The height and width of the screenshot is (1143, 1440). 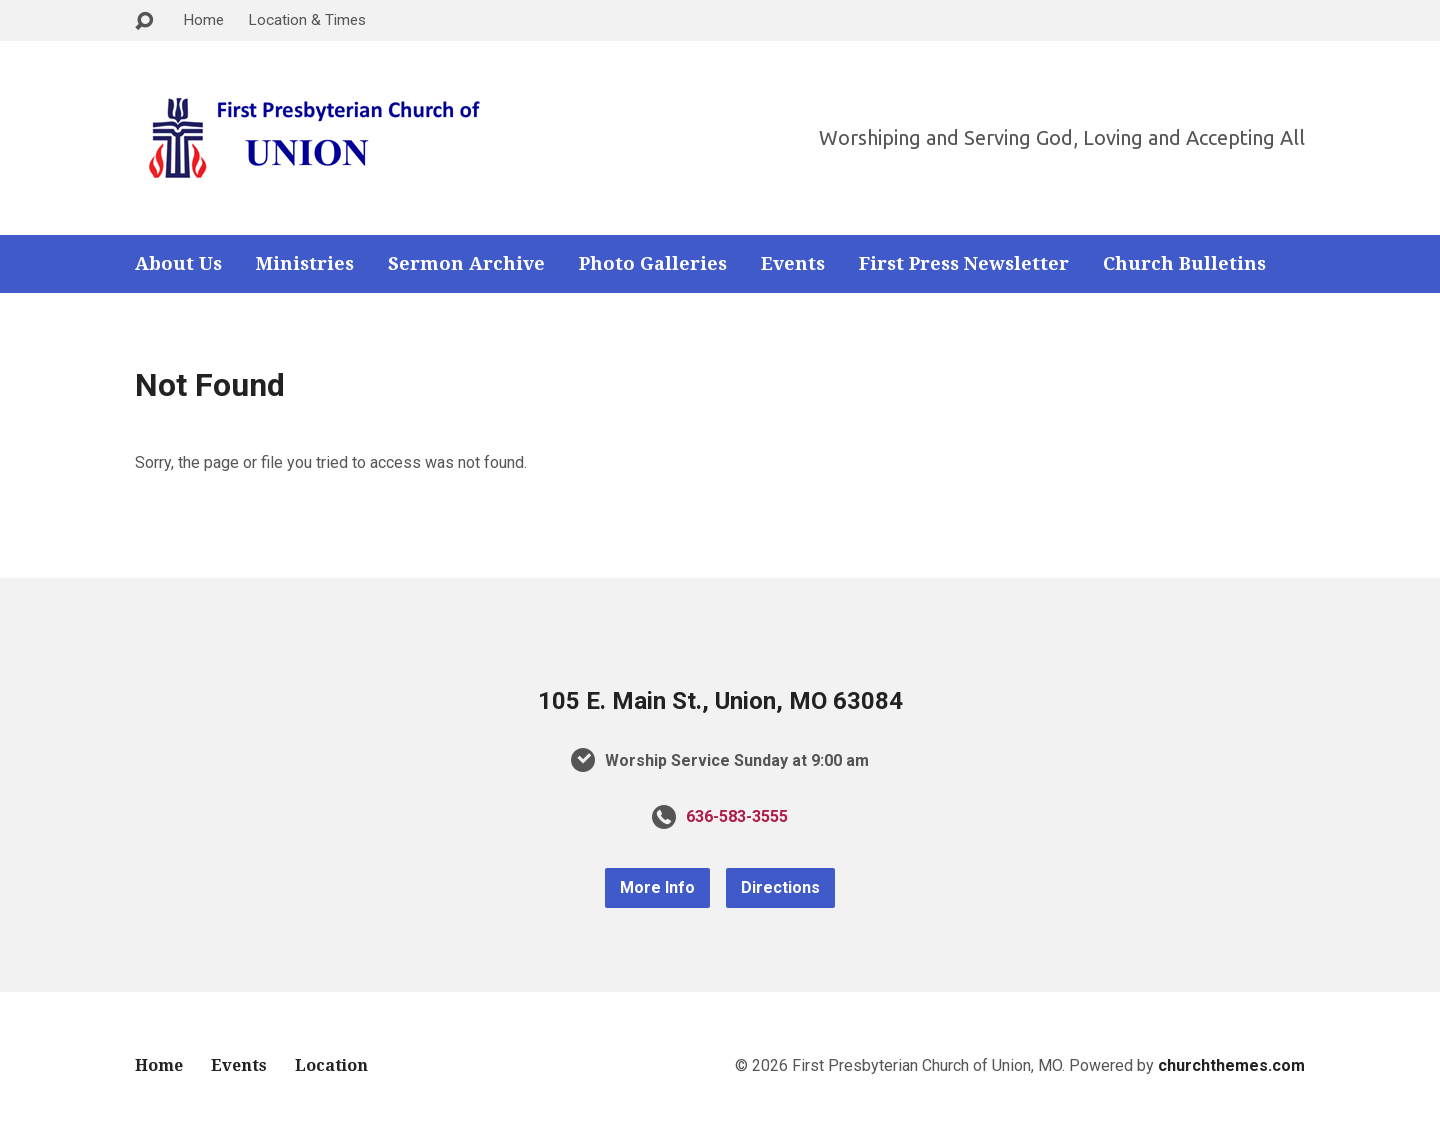 I want to click on About Us, so click(x=178, y=264).